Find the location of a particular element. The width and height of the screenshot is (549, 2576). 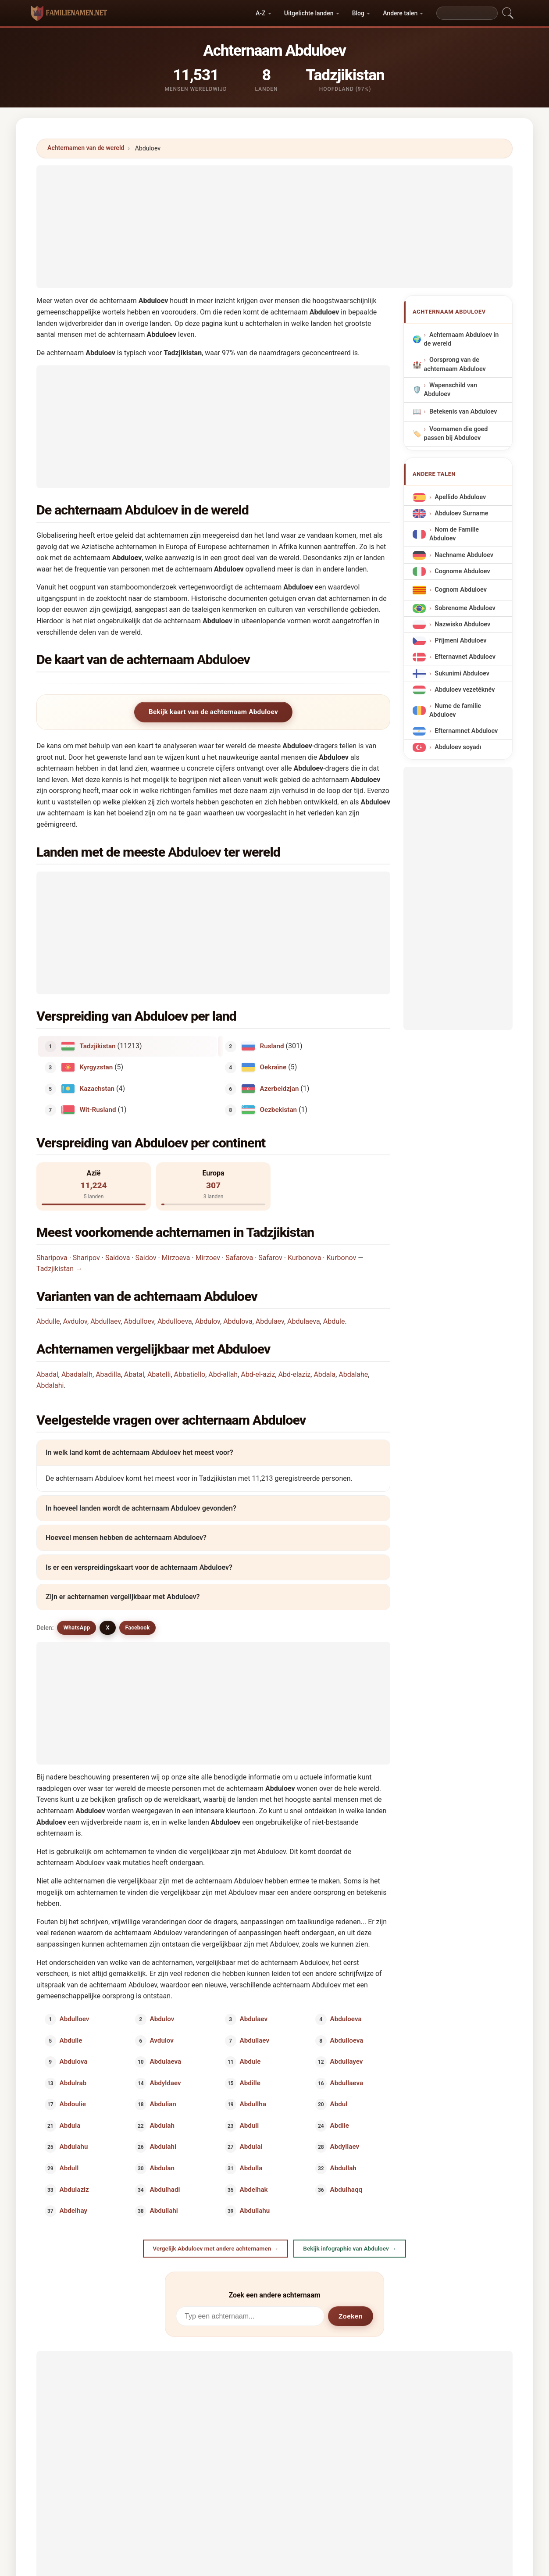

Kazachstan is located at coordinates (97, 1088).